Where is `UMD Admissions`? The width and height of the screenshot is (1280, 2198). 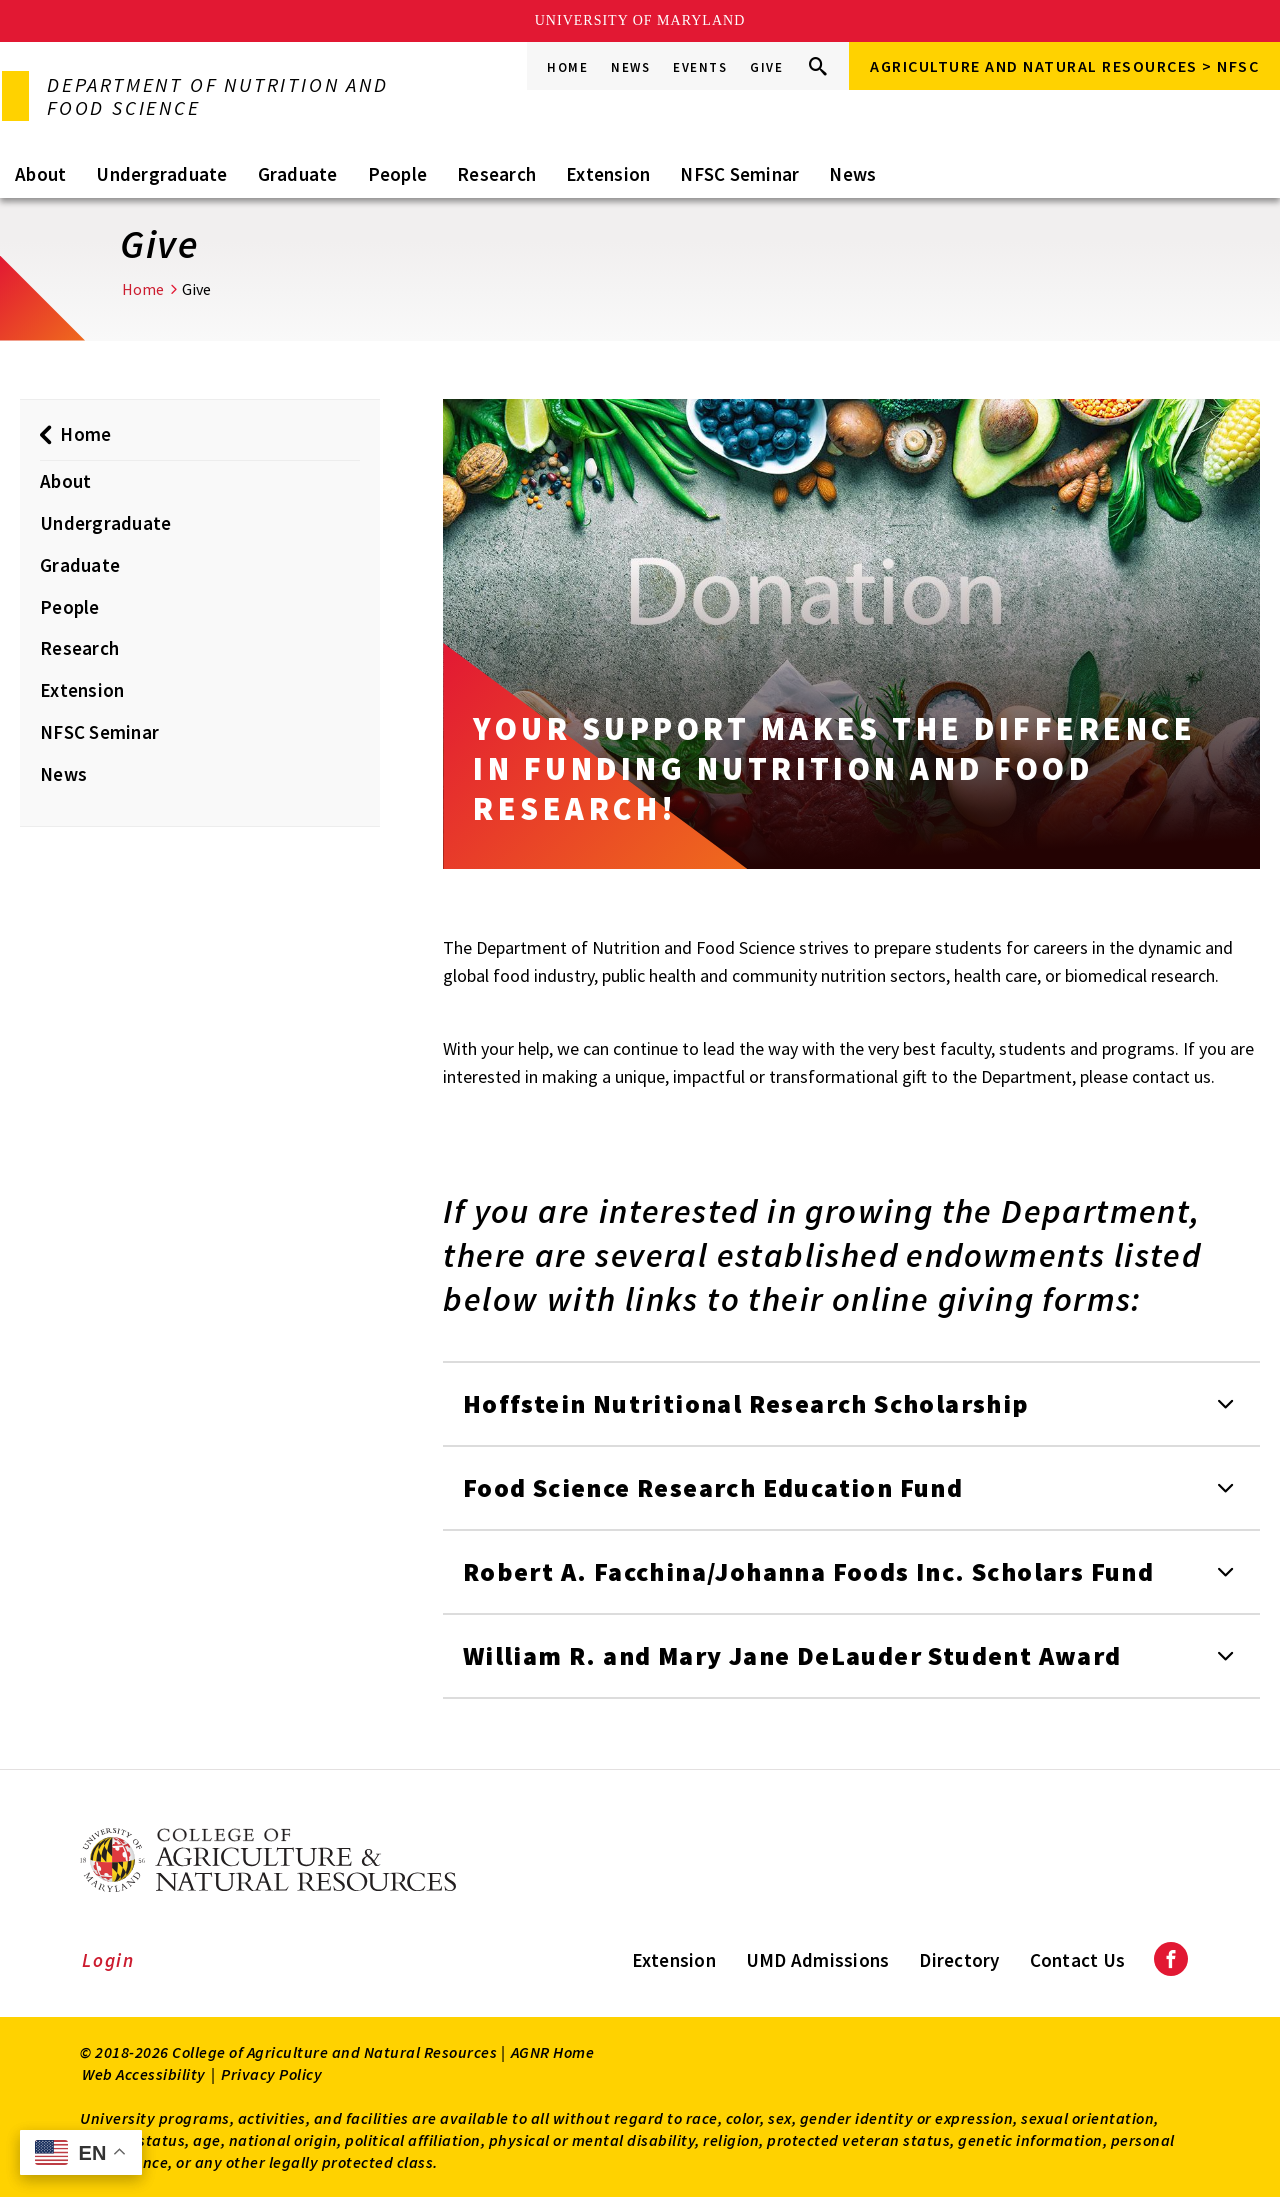
UMD Admissions is located at coordinates (818, 1960).